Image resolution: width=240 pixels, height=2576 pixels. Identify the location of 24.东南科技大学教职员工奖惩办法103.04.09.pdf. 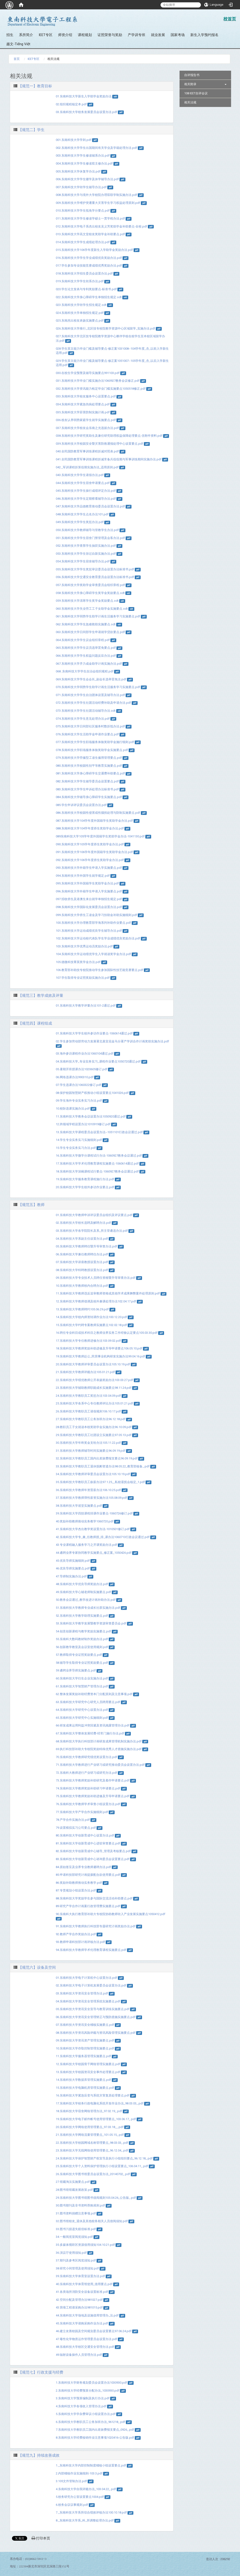
(88, 1395).